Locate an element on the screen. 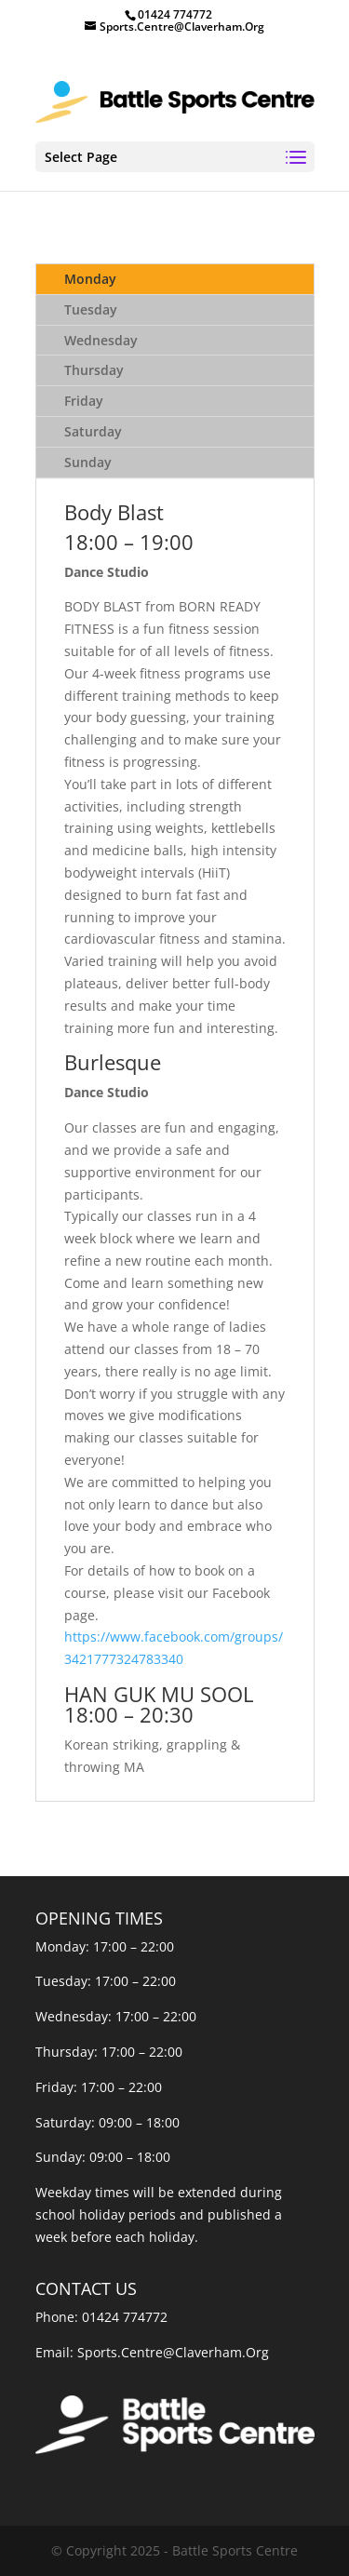  Tuesday is located at coordinates (90, 309).